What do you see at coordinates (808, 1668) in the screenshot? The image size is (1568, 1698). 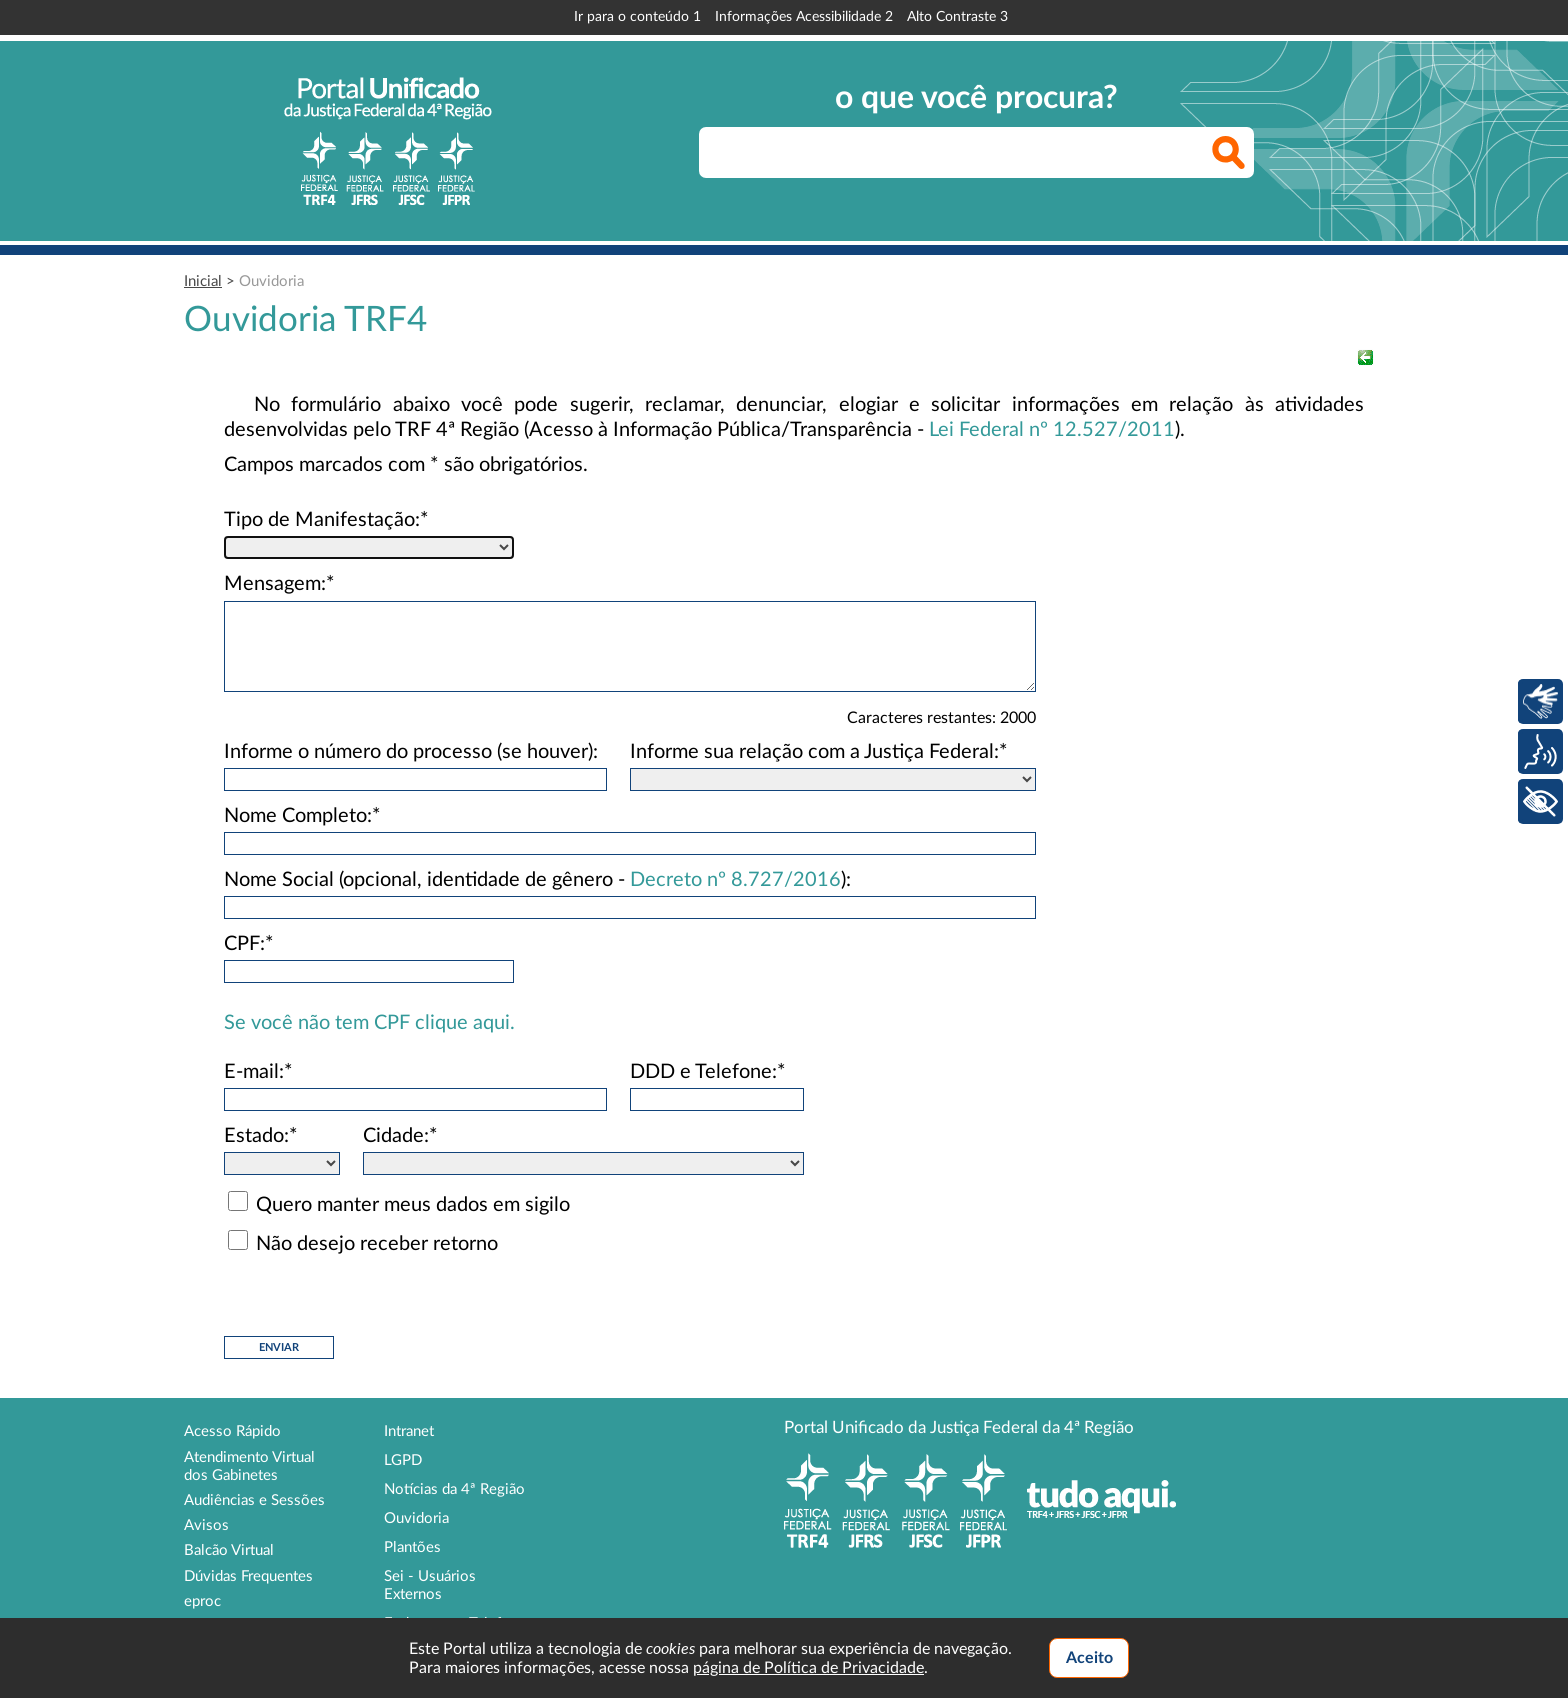 I see `página de Política de Privacidade` at bounding box center [808, 1668].